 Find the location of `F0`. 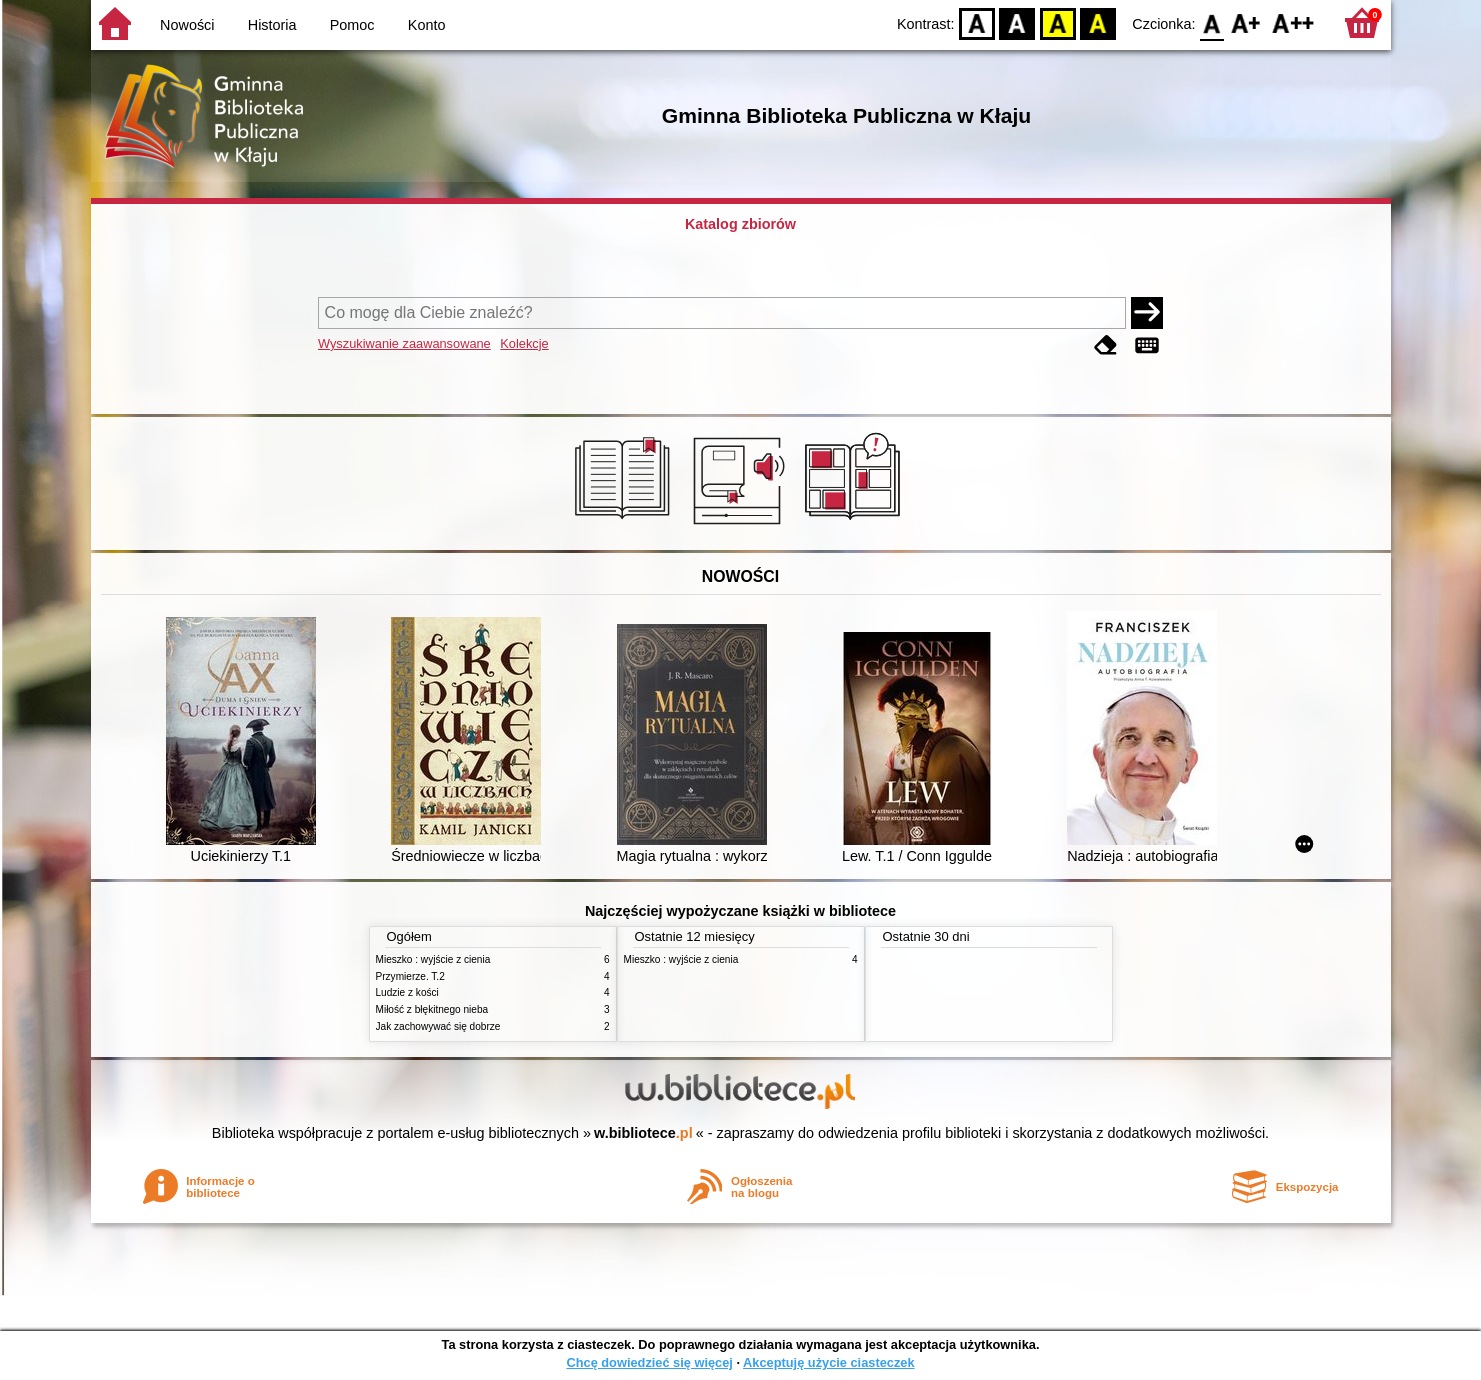

F0 is located at coordinates (1212, 22).